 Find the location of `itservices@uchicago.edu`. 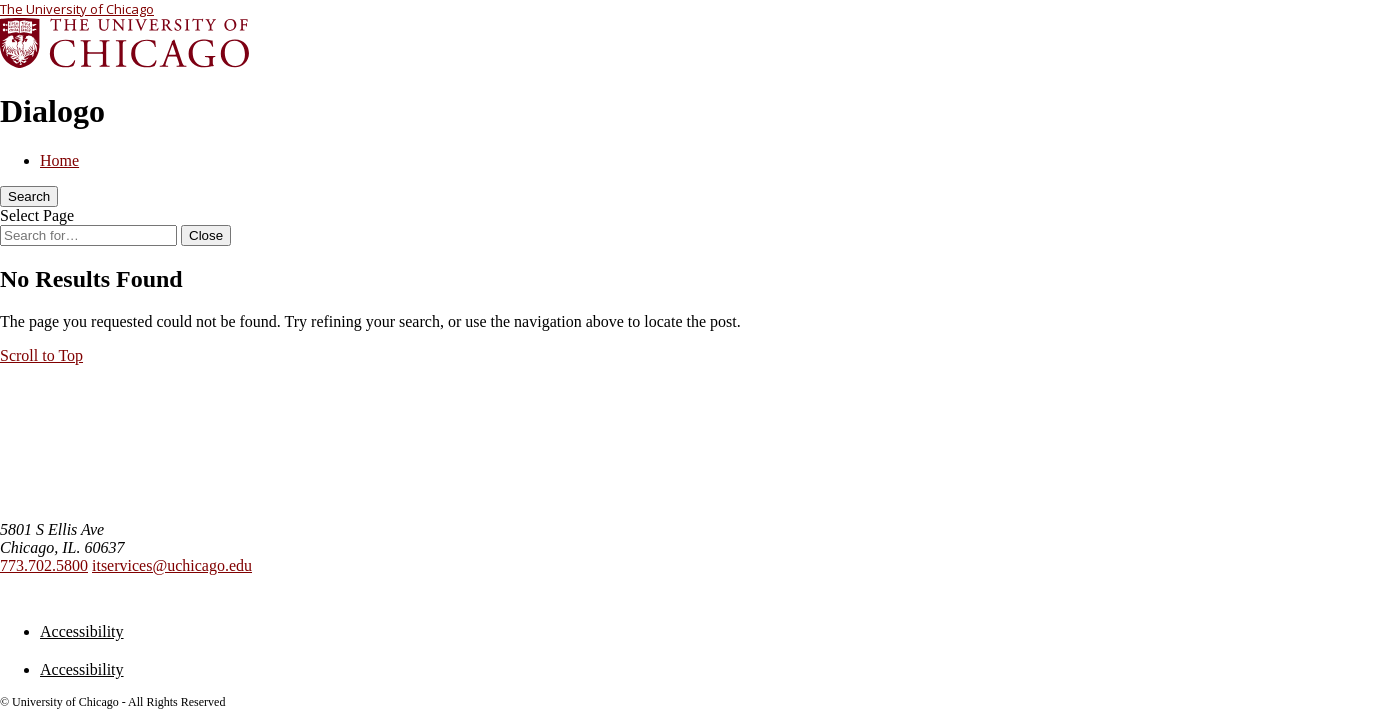

itservices@uchicago.edu is located at coordinates (172, 565).